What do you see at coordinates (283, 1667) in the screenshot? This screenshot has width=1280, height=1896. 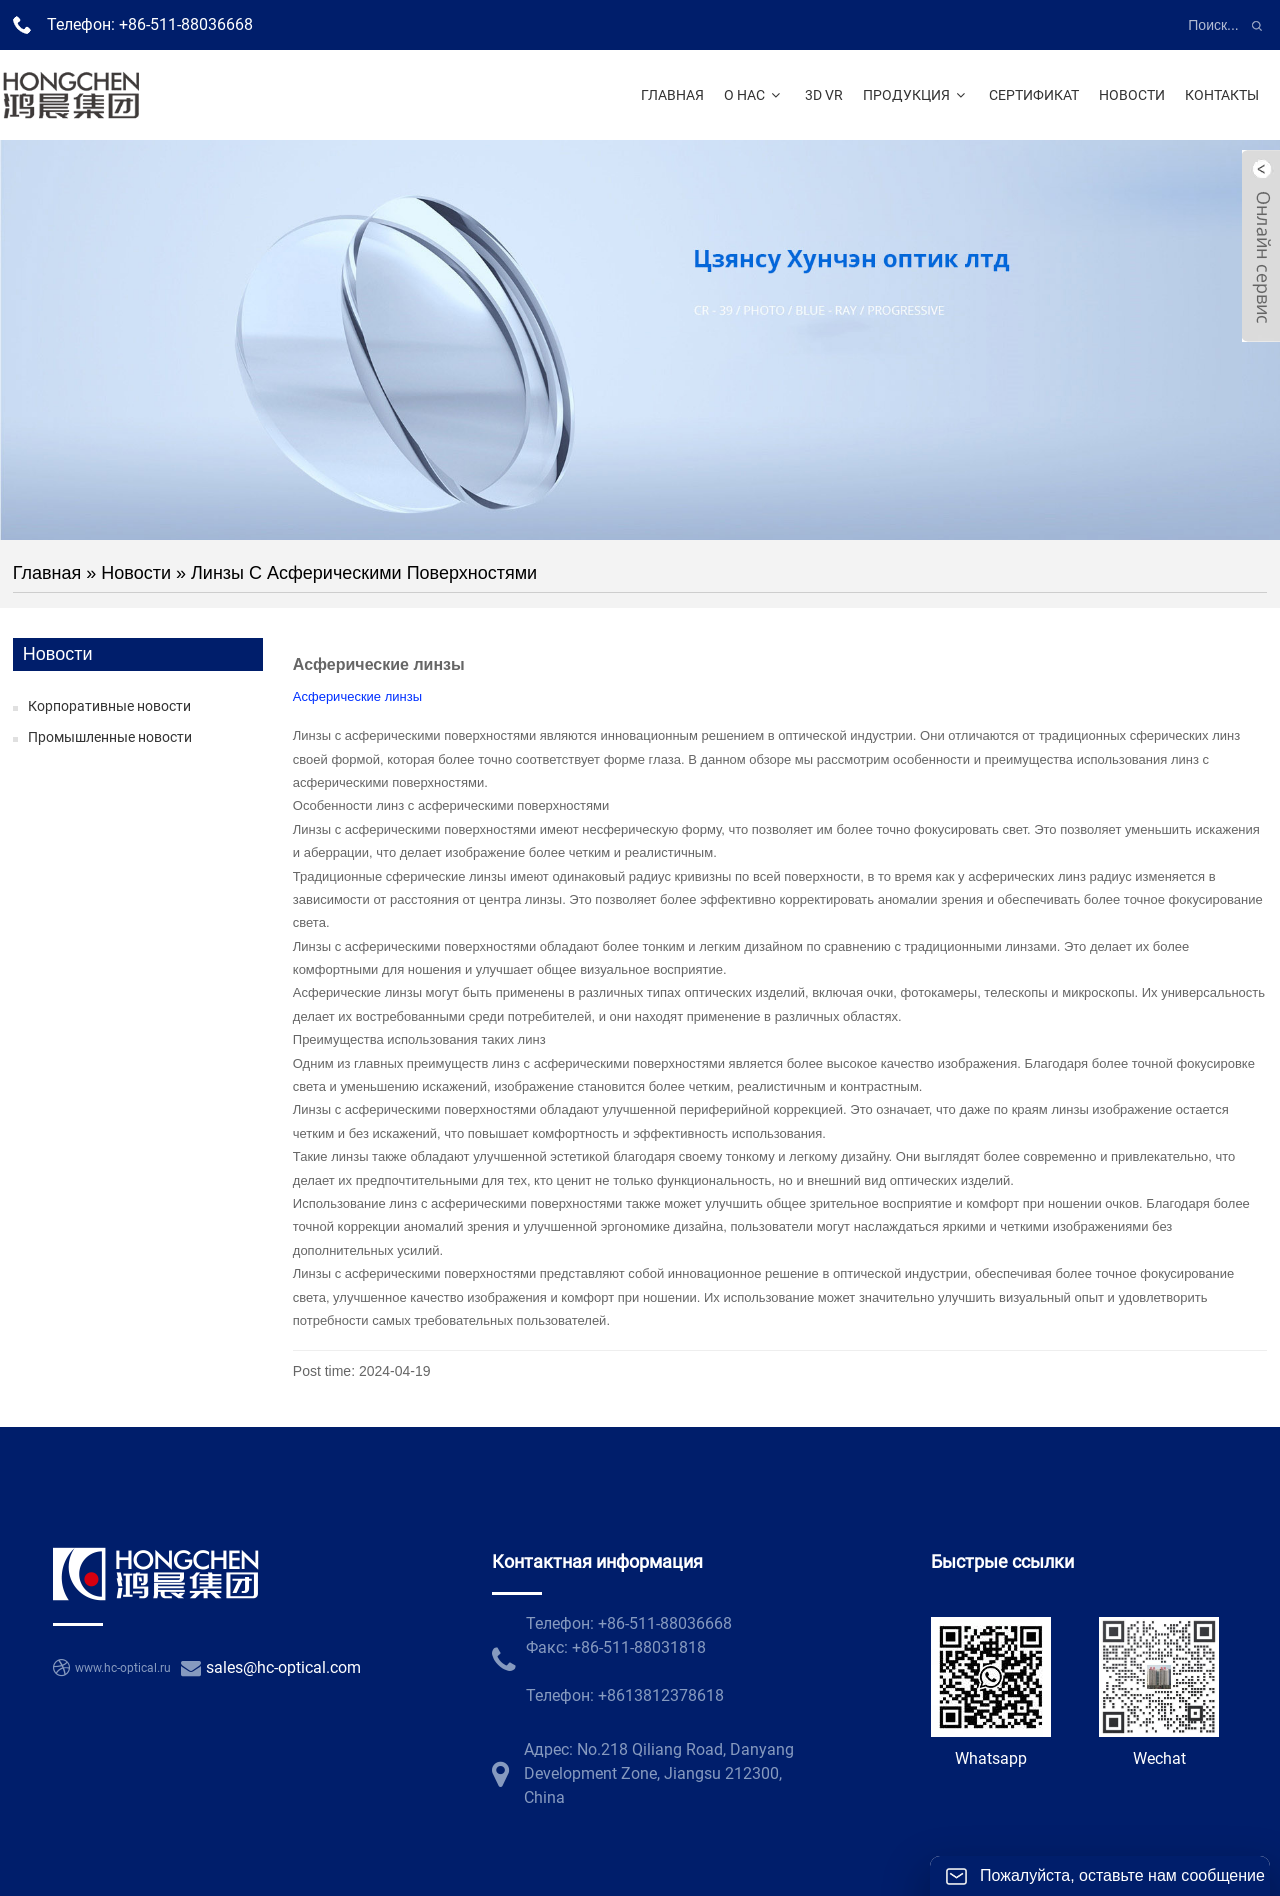 I see `sales@hc-optical.com` at bounding box center [283, 1667].